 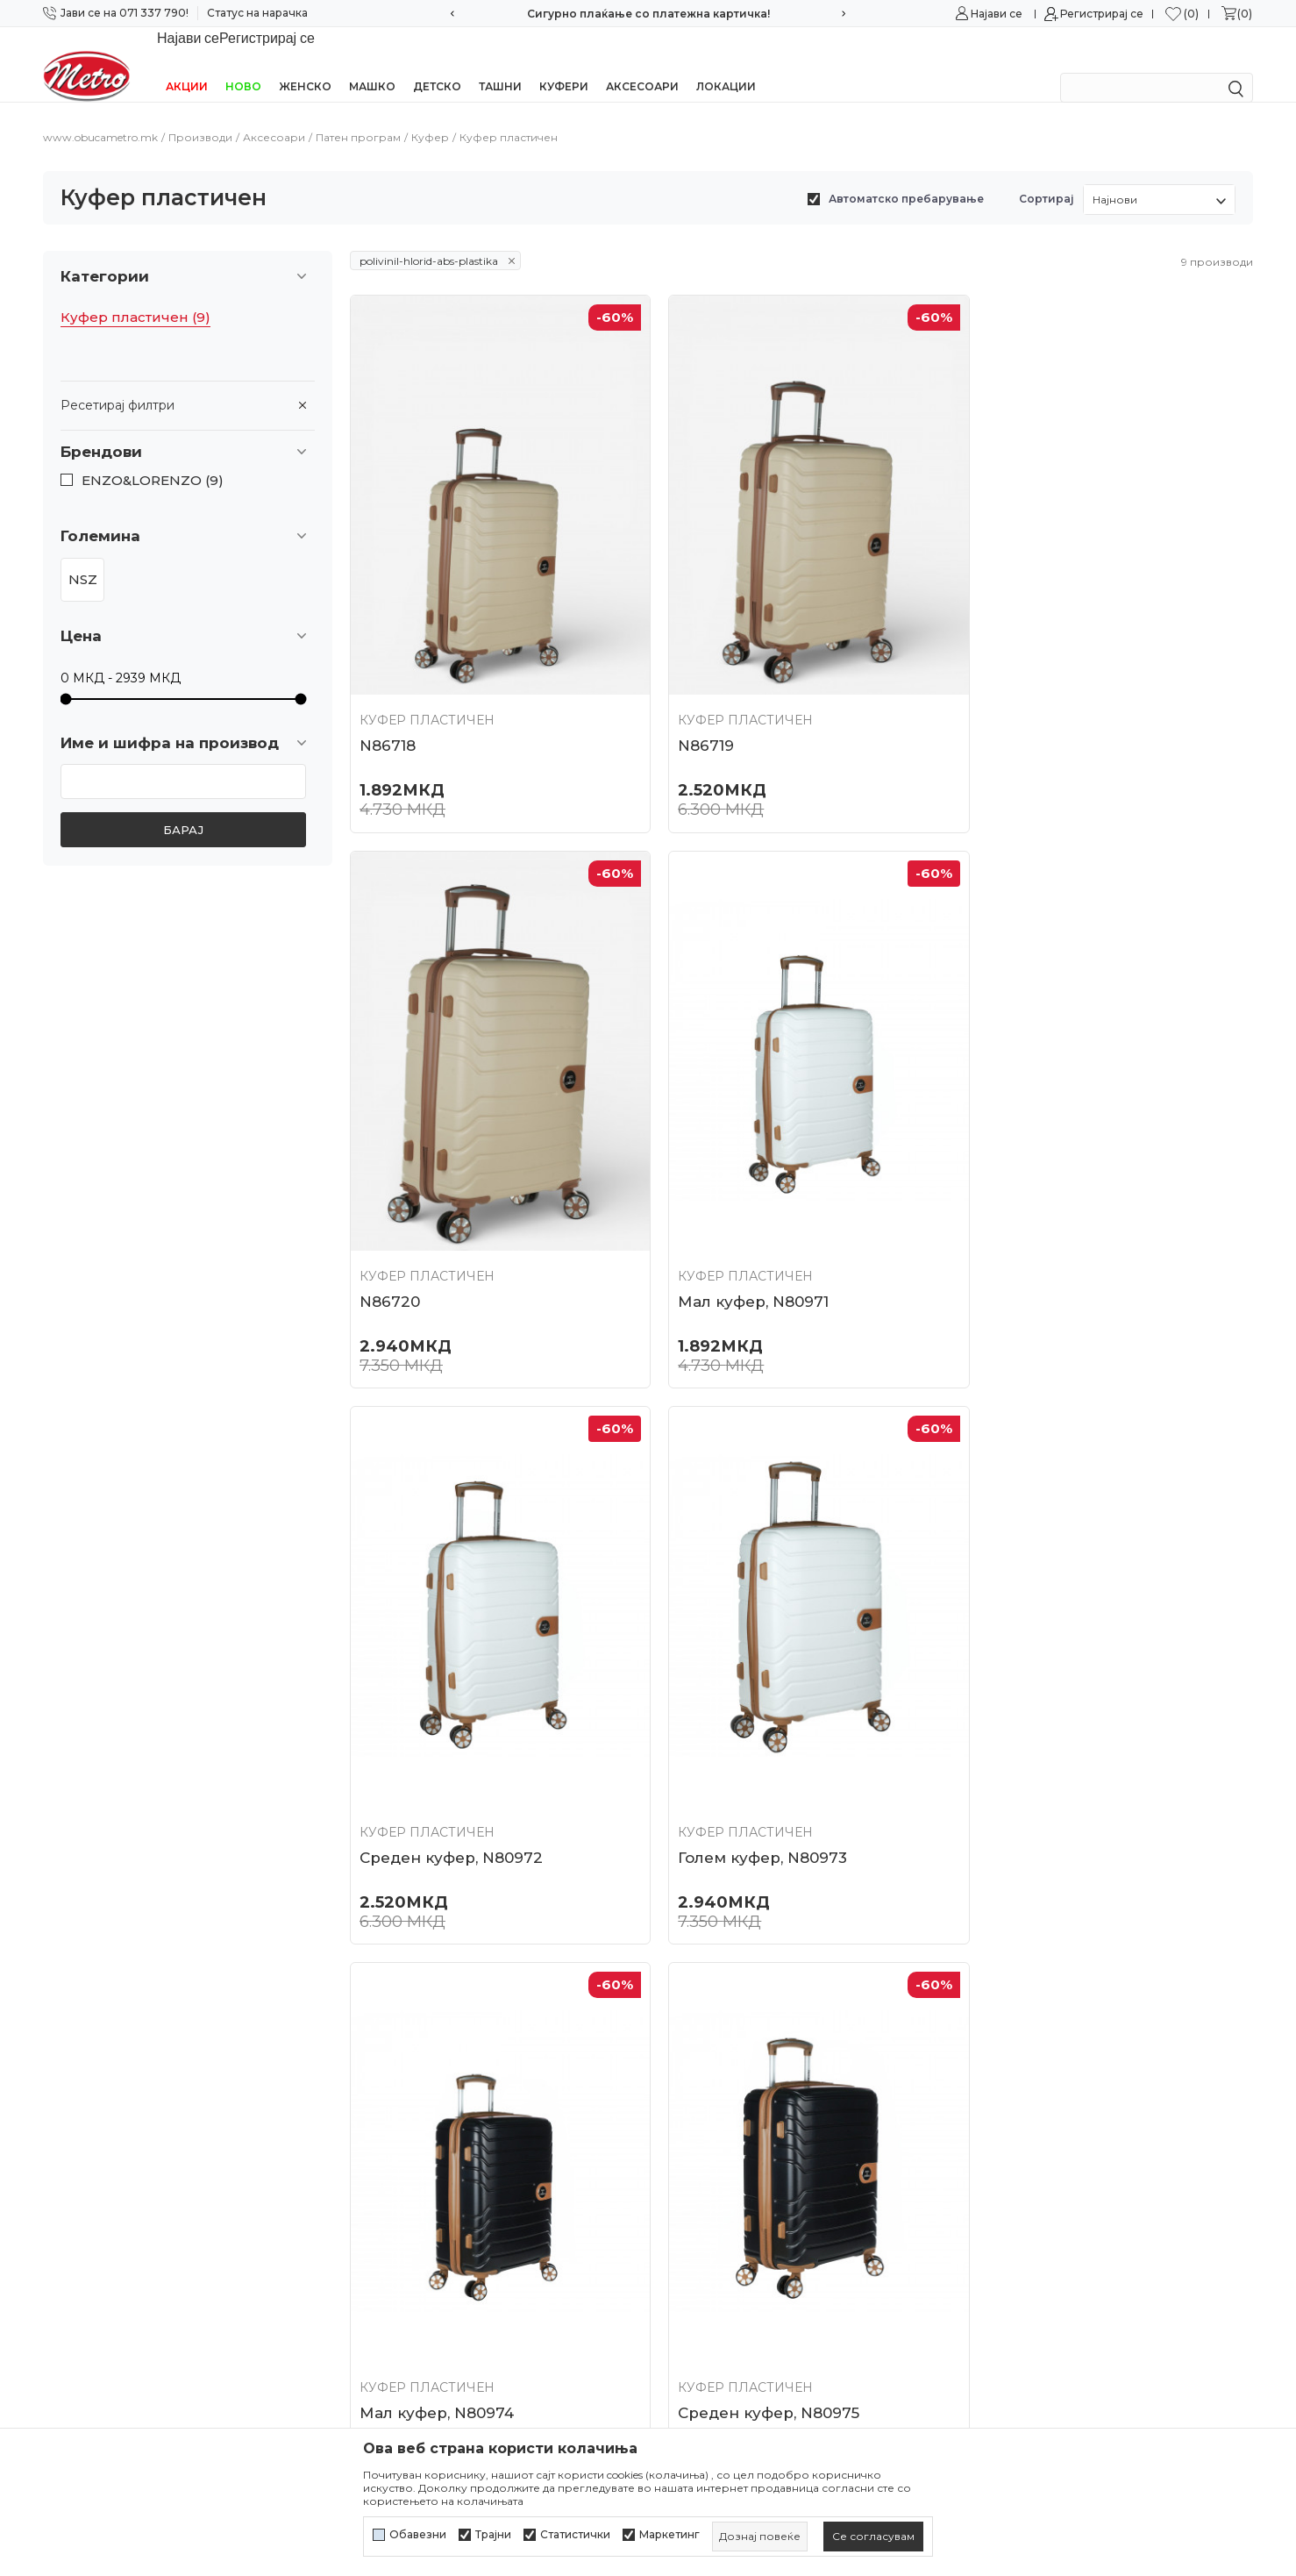 I want to click on Статистички, so click(x=575, y=2535).